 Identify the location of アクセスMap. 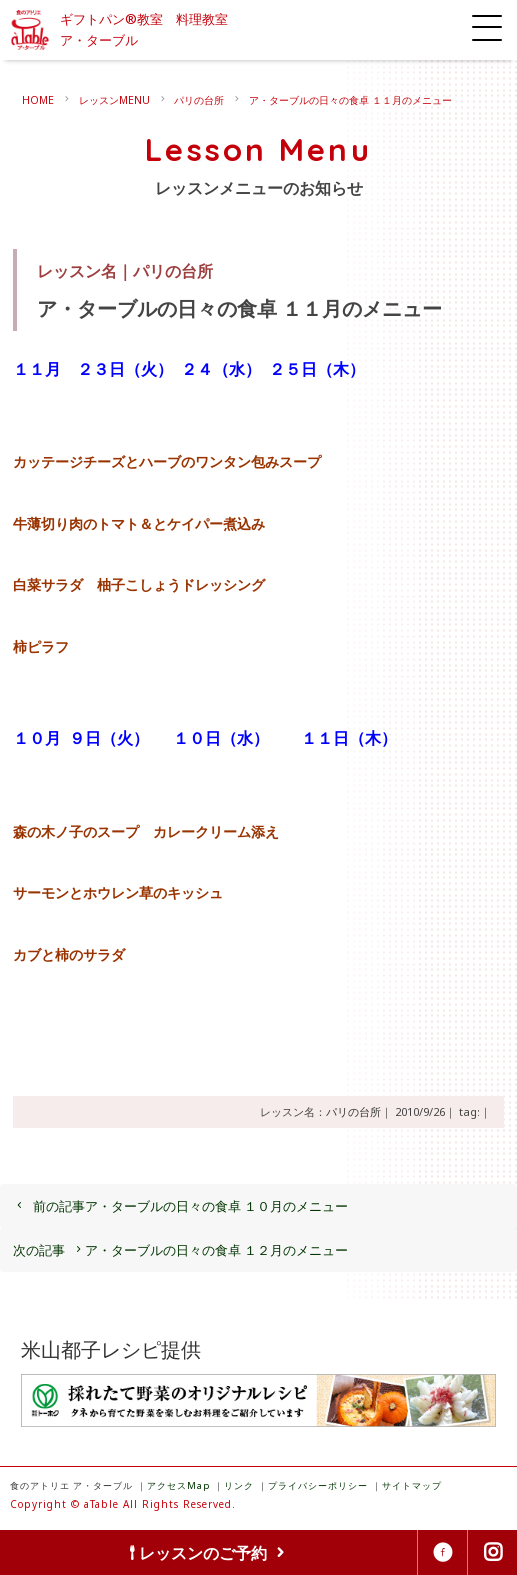
(178, 1485).